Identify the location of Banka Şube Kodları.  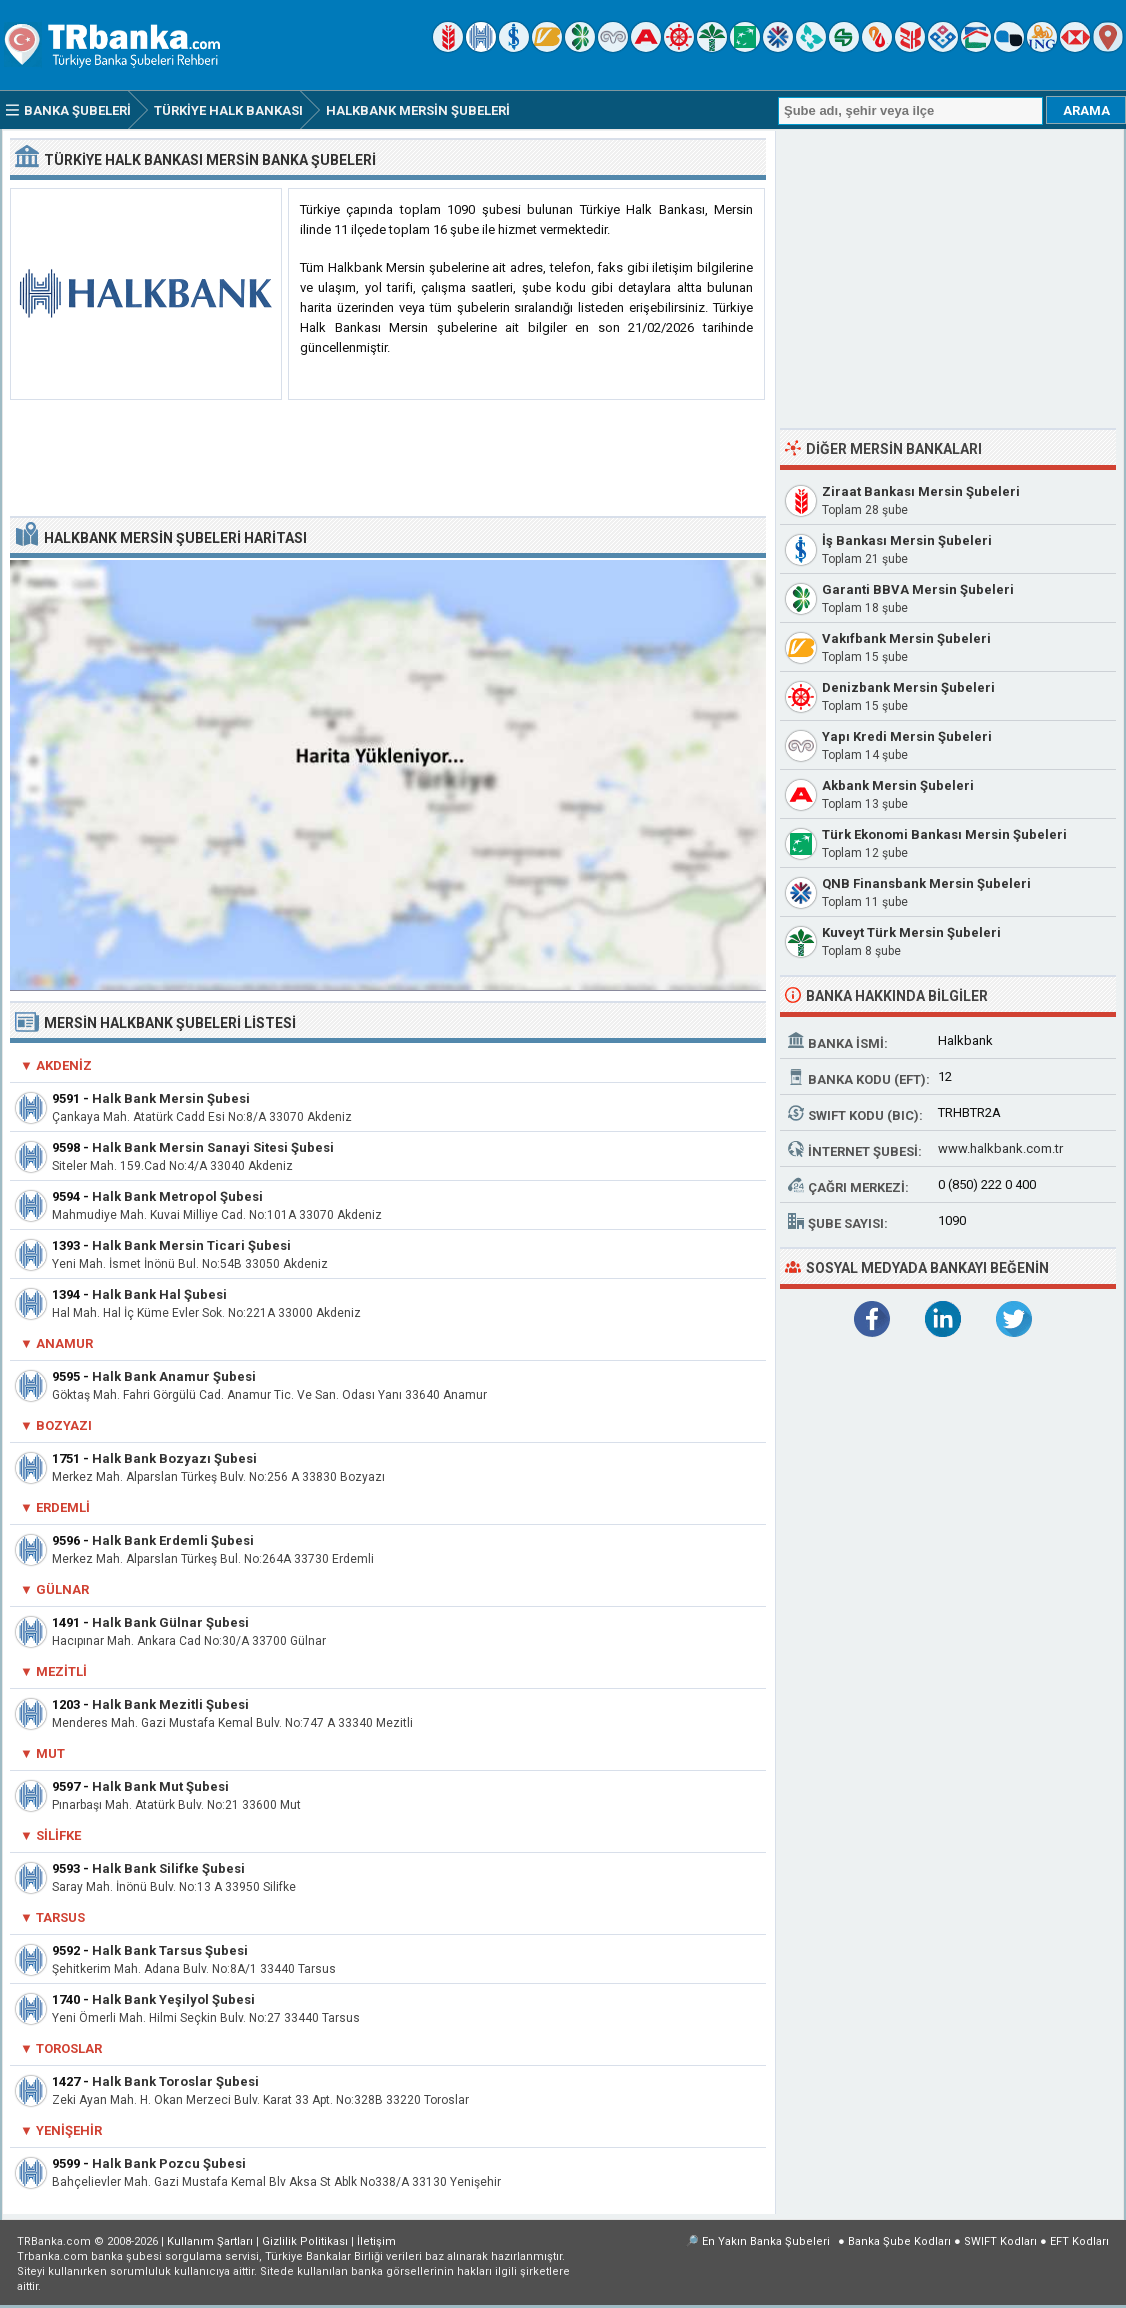
(899, 2241).